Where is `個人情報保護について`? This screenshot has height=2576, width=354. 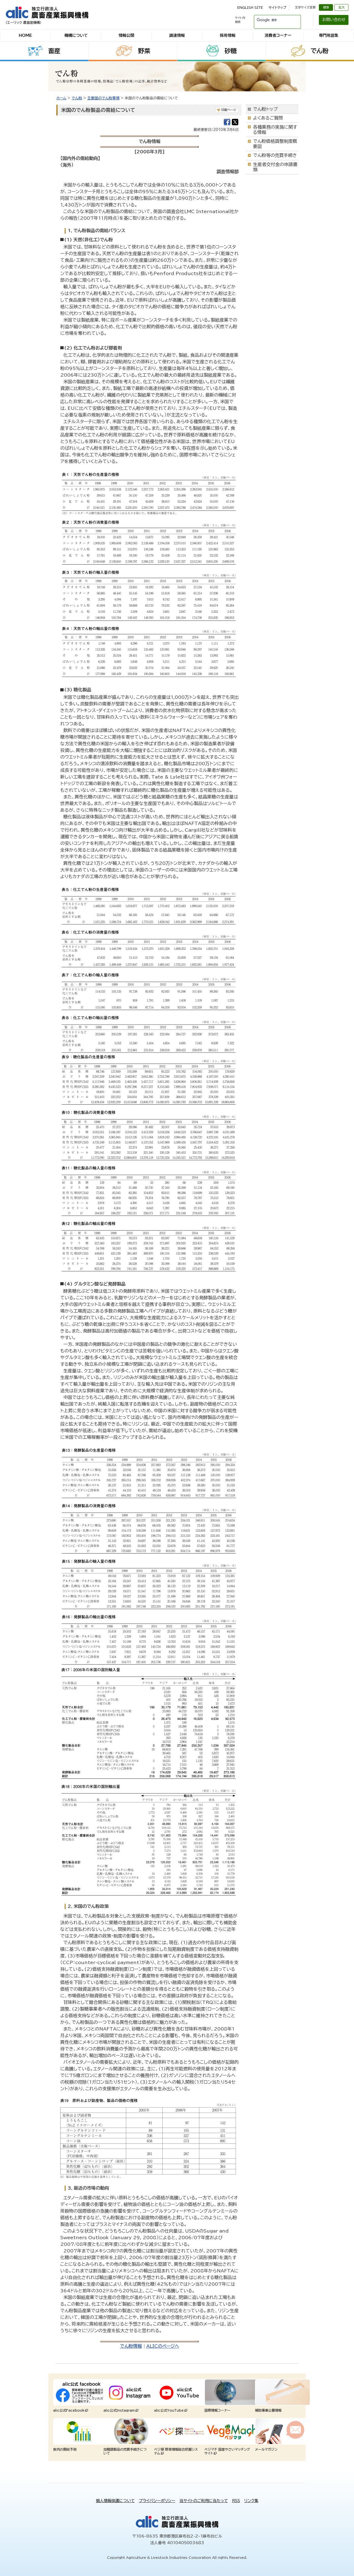
個人情報保護について is located at coordinates (115, 2501).